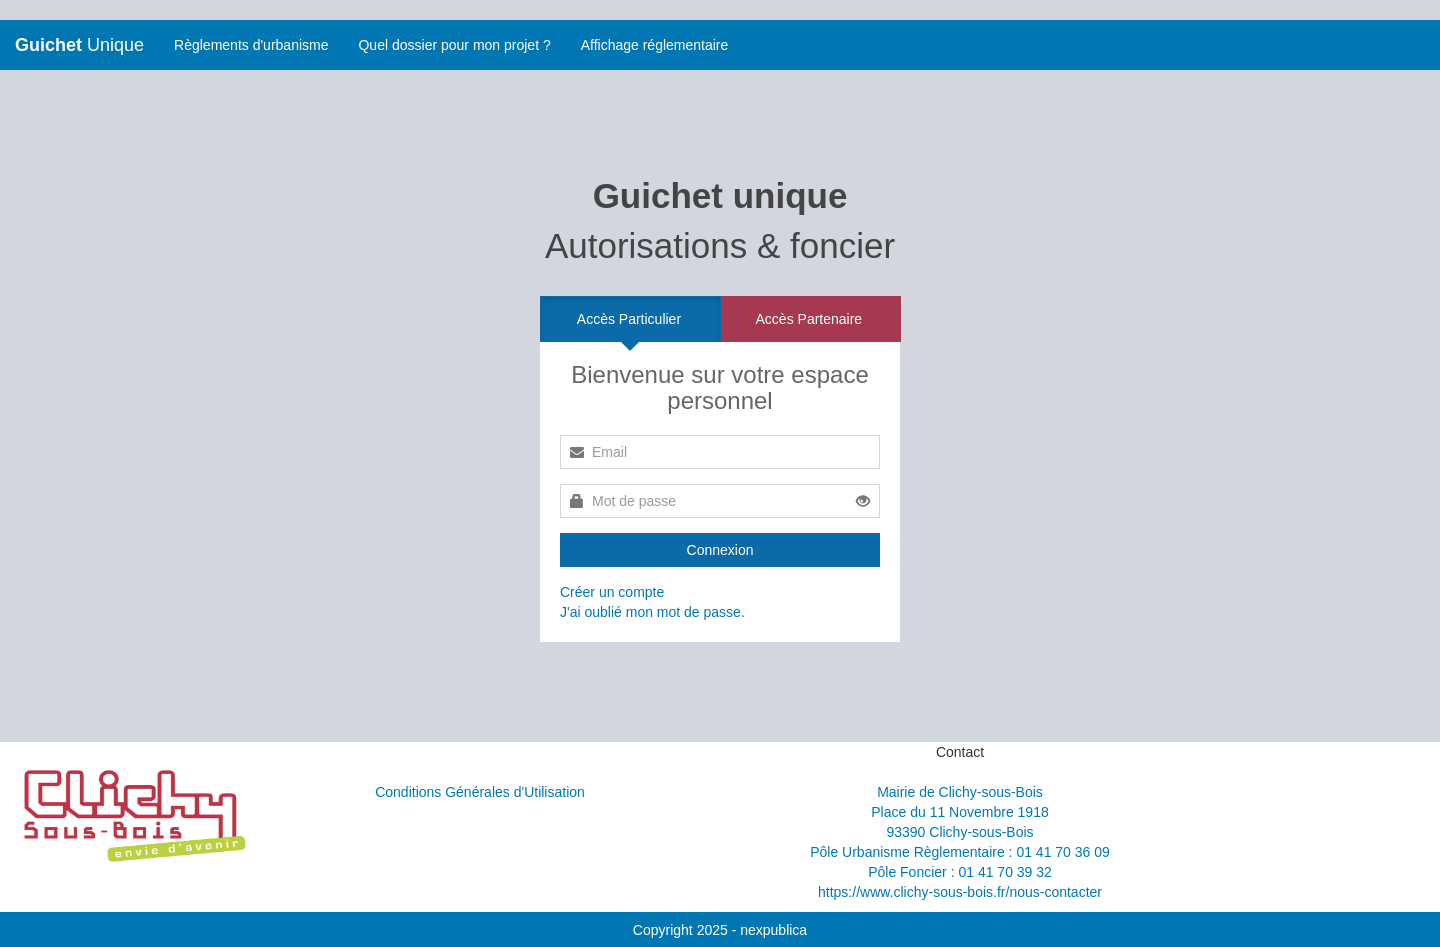  What do you see at coordinates (612, 592) in the screenshot?
I see `Créer un compte` at bounding box center [612, 592].